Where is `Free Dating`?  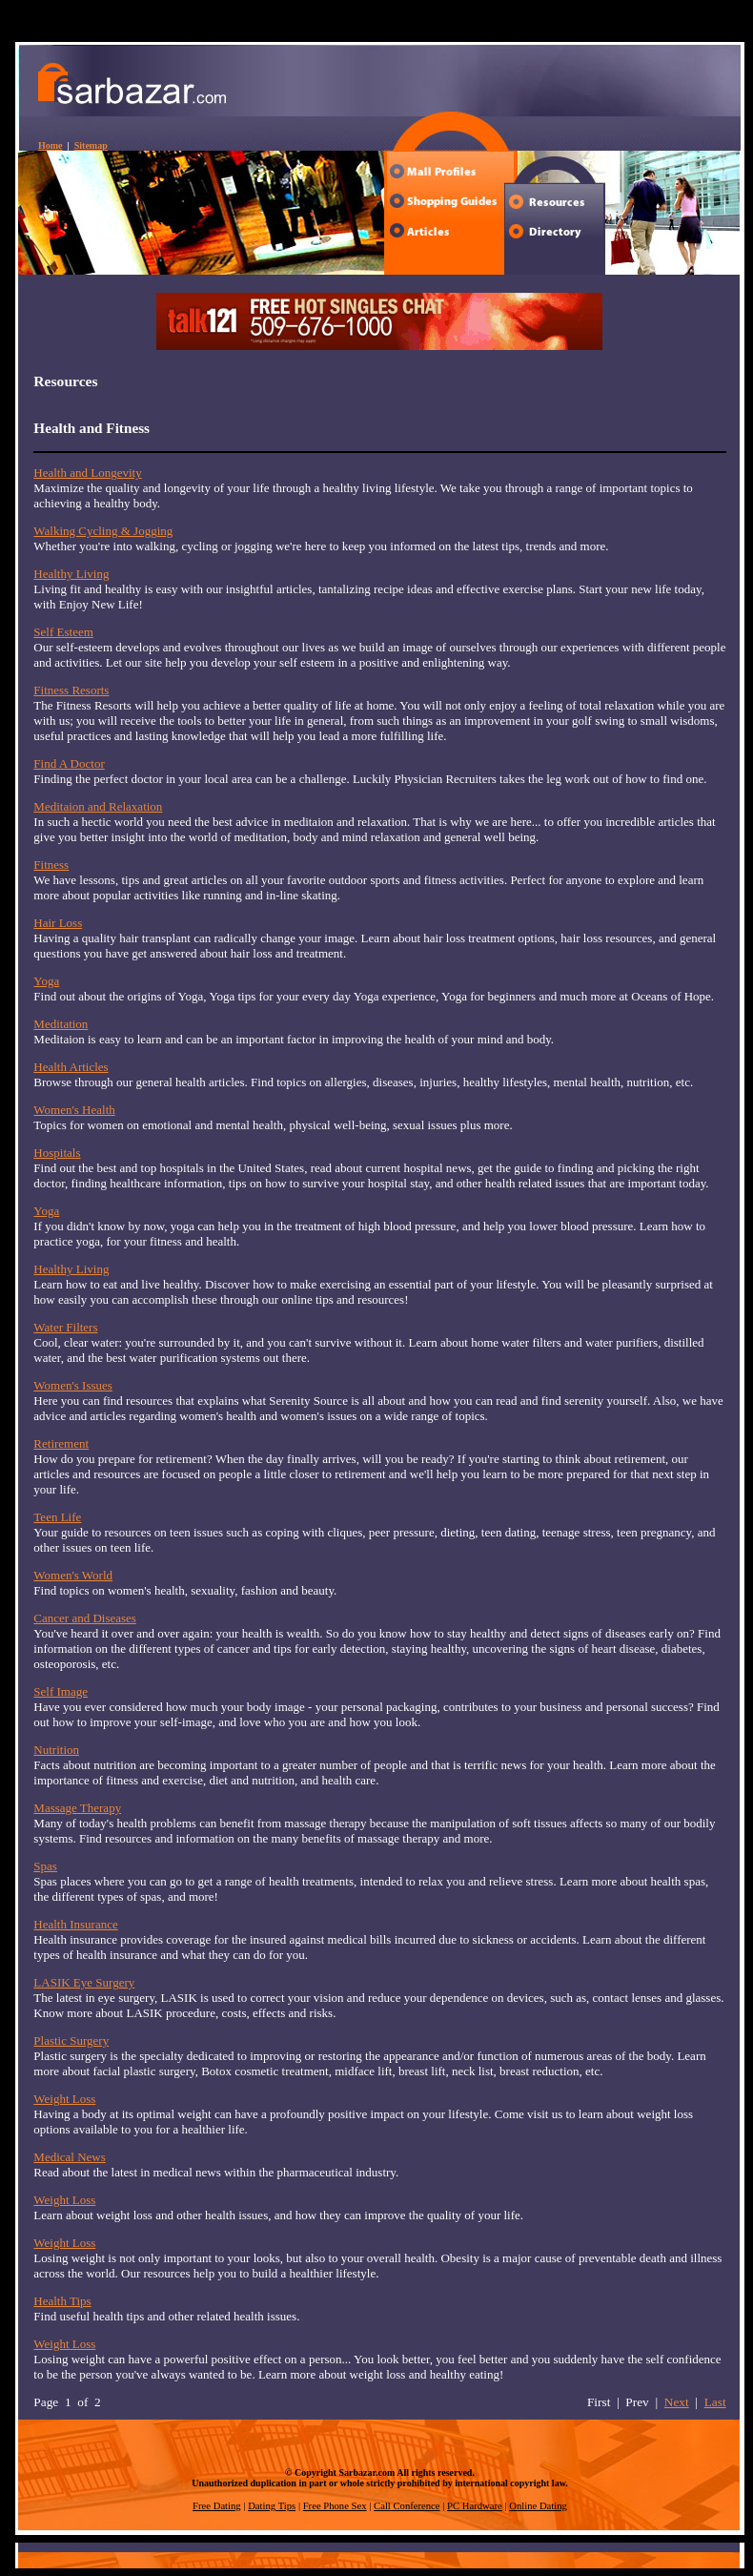 Free Dating is located at coordinates (217, 2506).